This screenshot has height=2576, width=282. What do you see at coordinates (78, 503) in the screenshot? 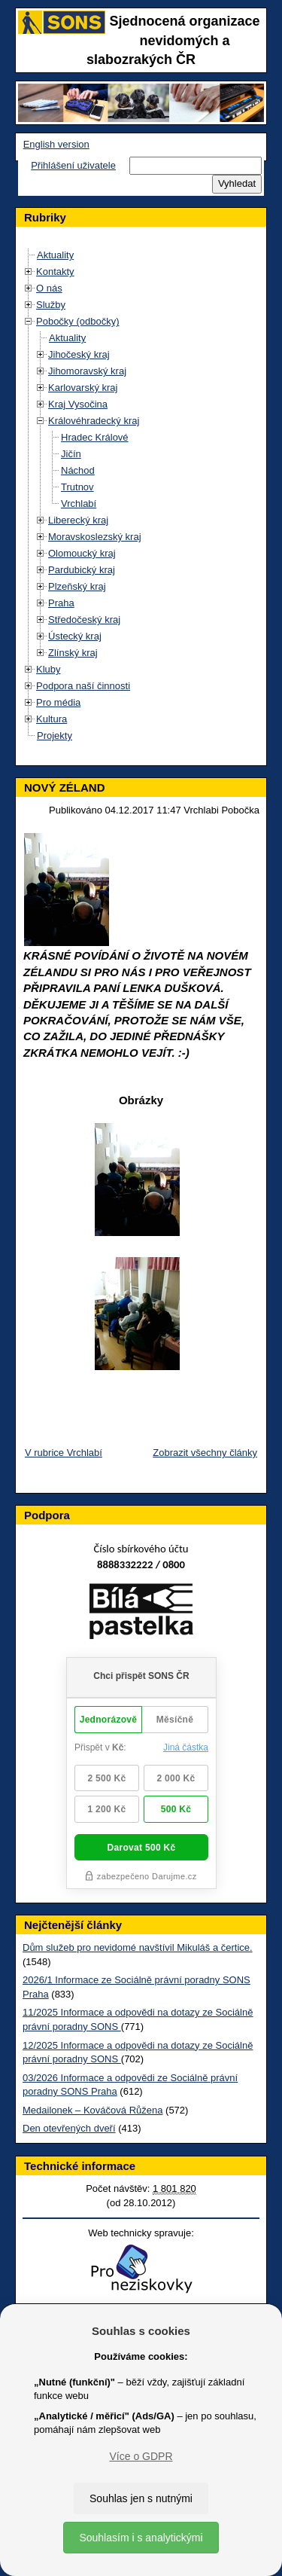
I see `Vrchlabí` at bounding box center [78, 503].